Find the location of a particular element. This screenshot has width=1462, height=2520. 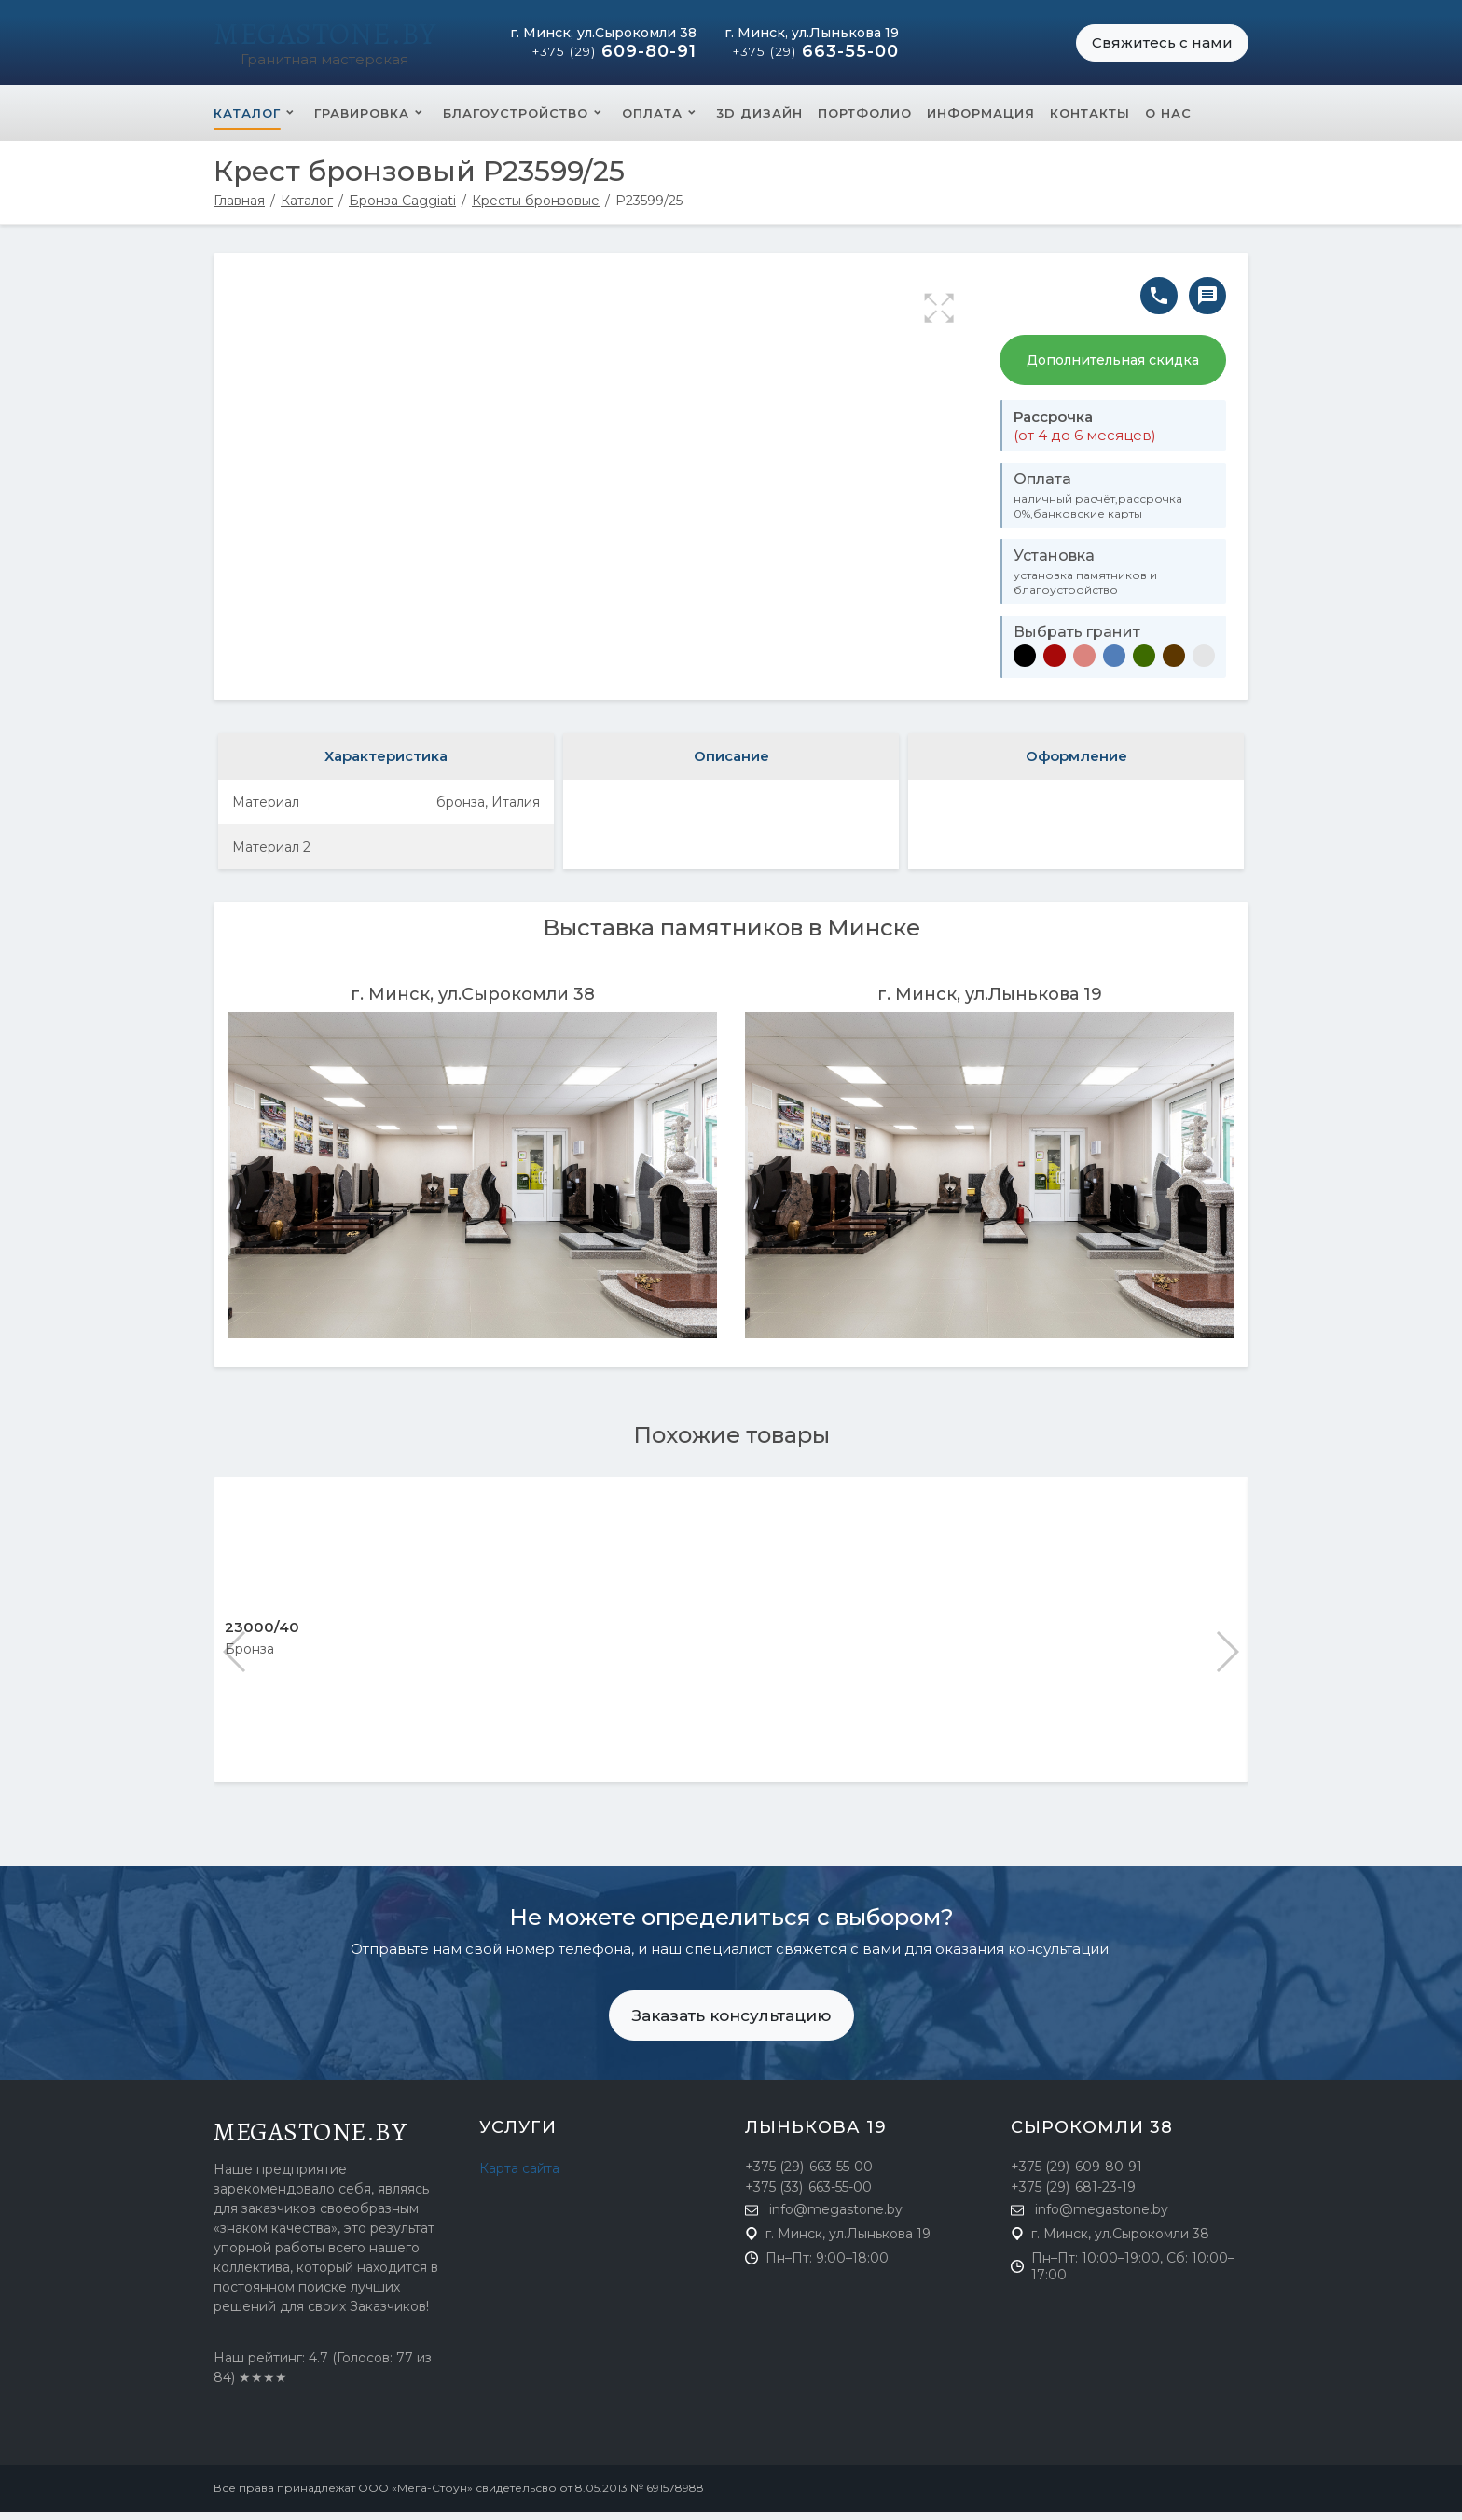

Кресты бронзовые is located at coordinates (536, 209).